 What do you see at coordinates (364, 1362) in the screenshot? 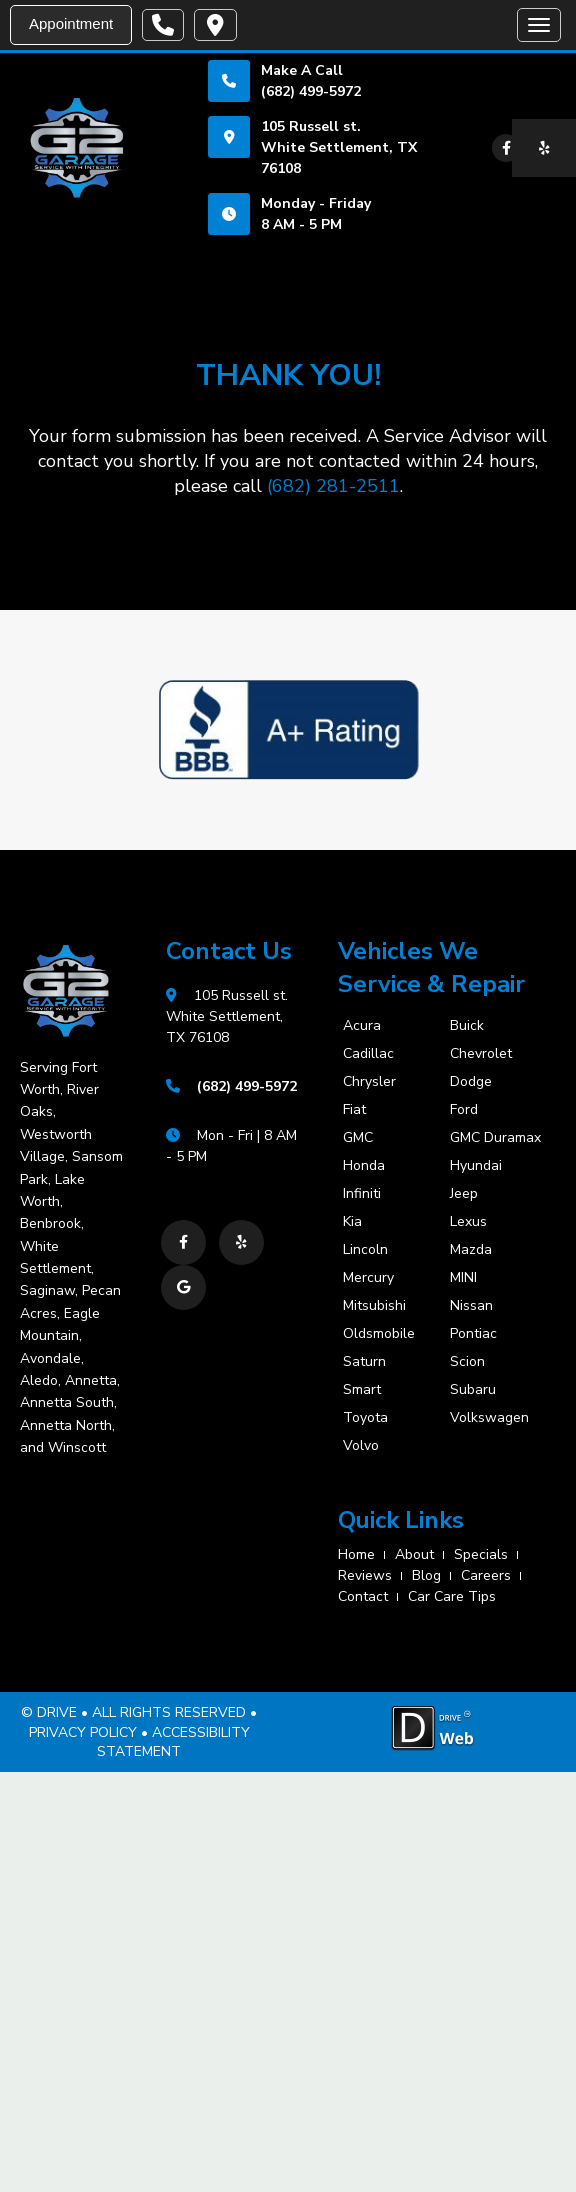
I see `Saturn` at bounding box center [364, 1362].